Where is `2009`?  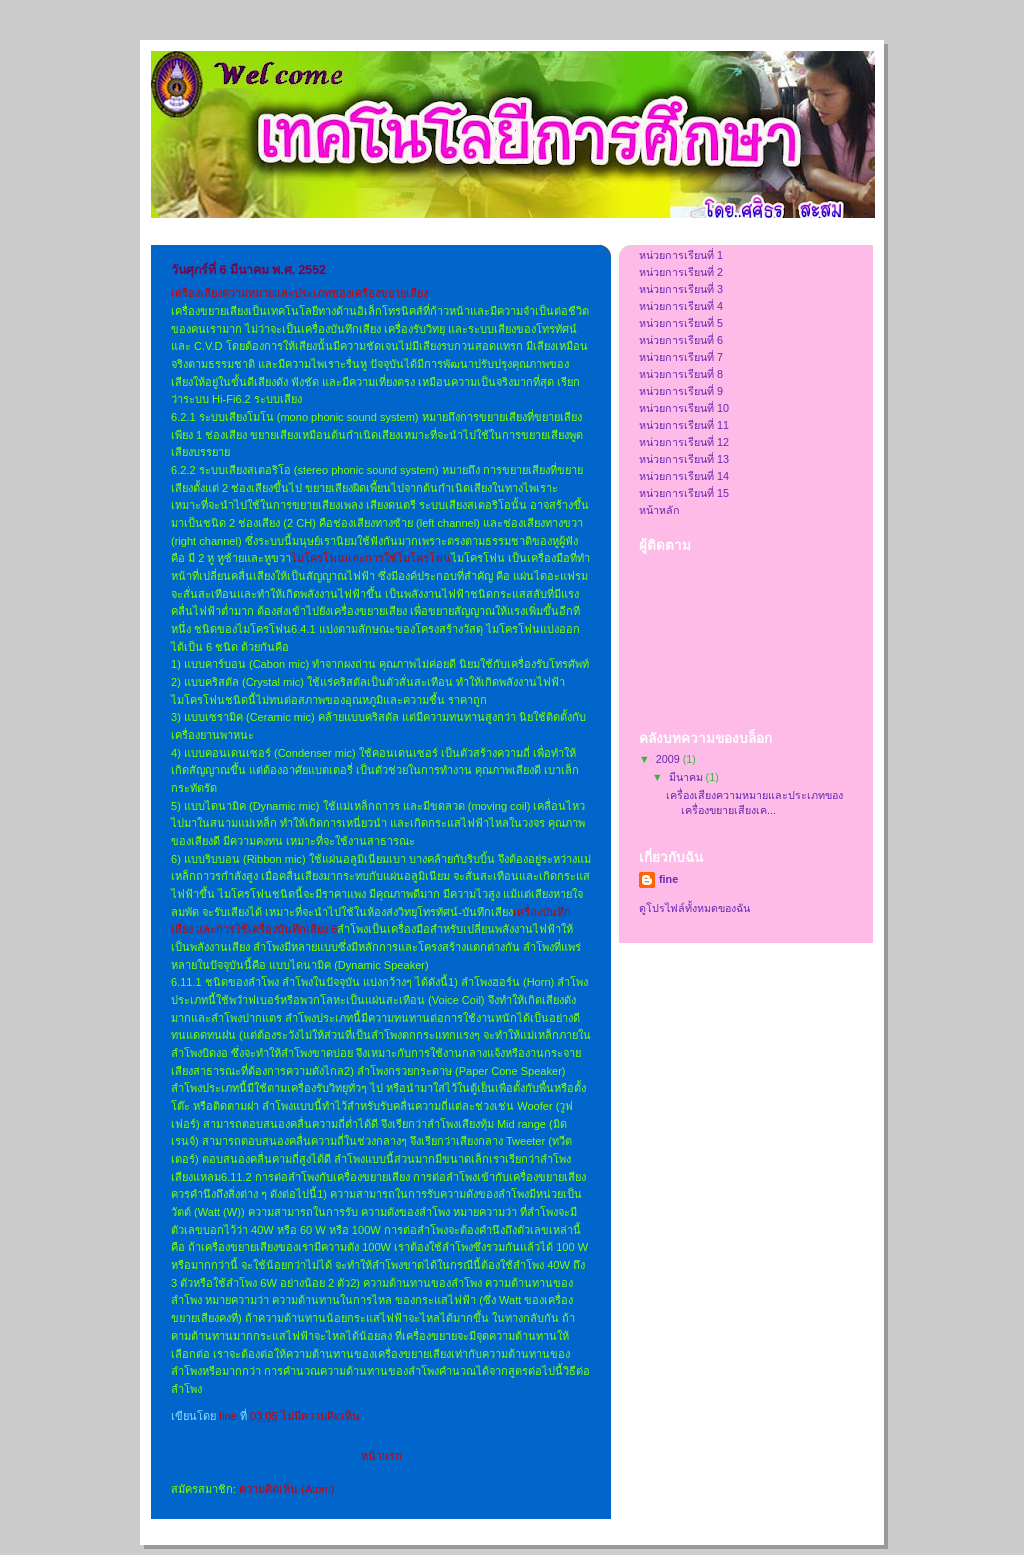 2009 is located at coordinates (669, 759).